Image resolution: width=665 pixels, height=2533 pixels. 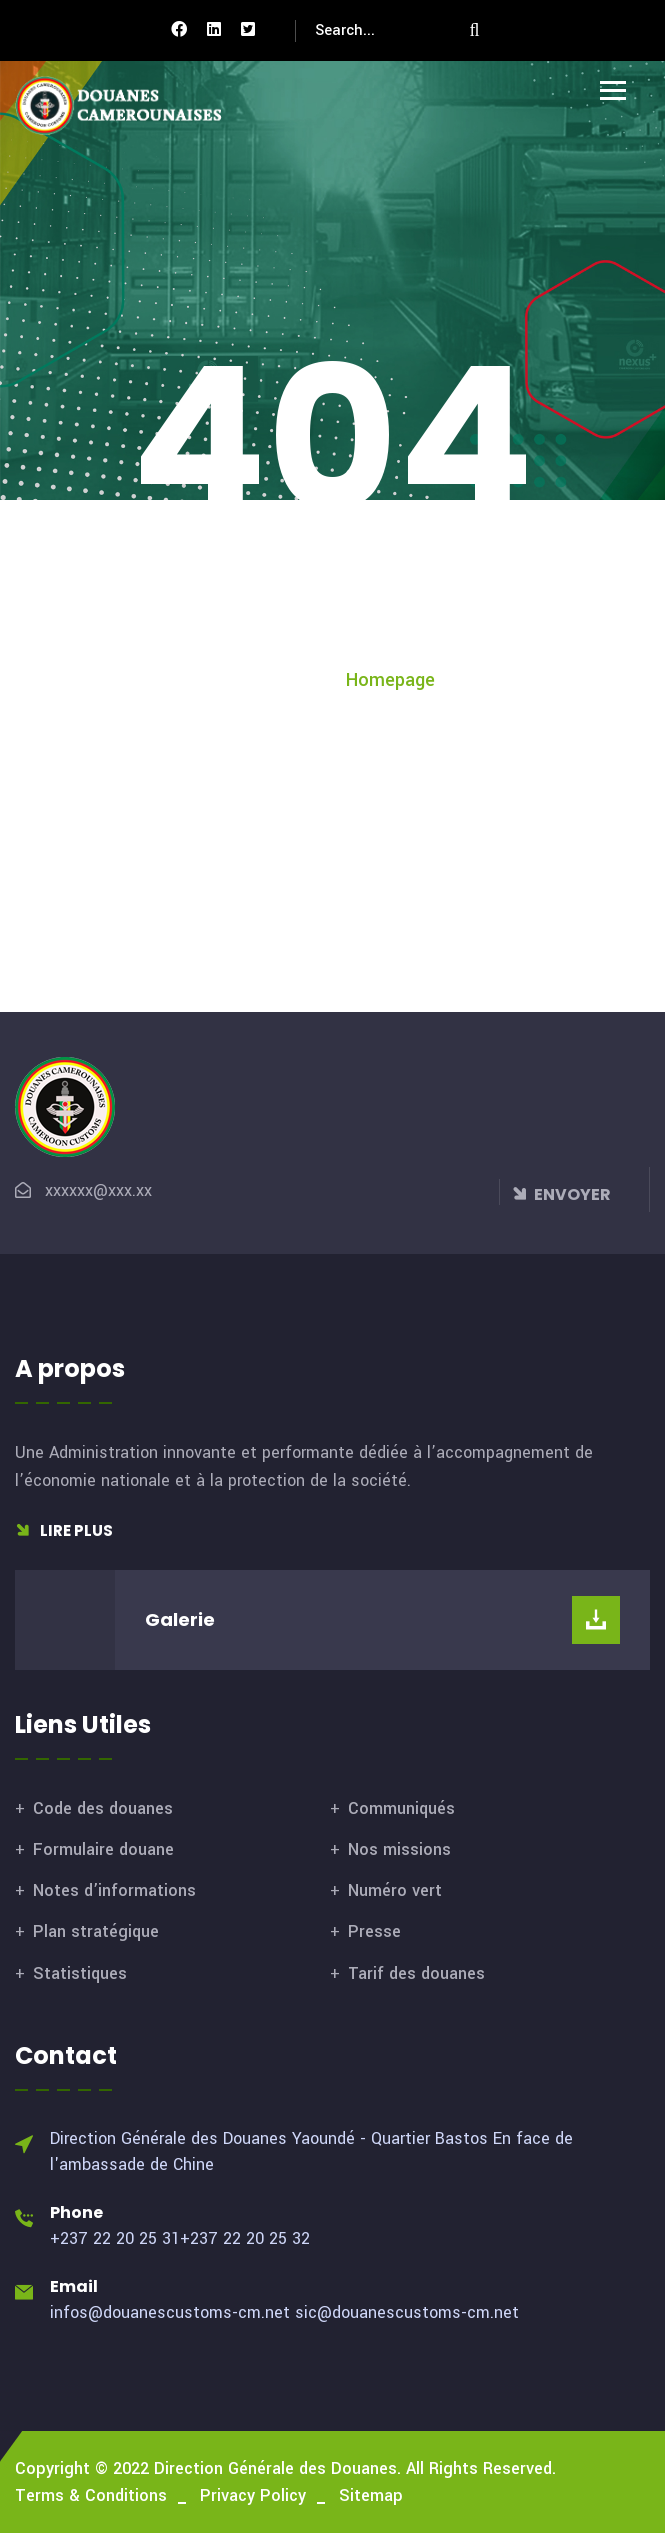 I want to click on Communiqués, so click(x=401, y=1808).